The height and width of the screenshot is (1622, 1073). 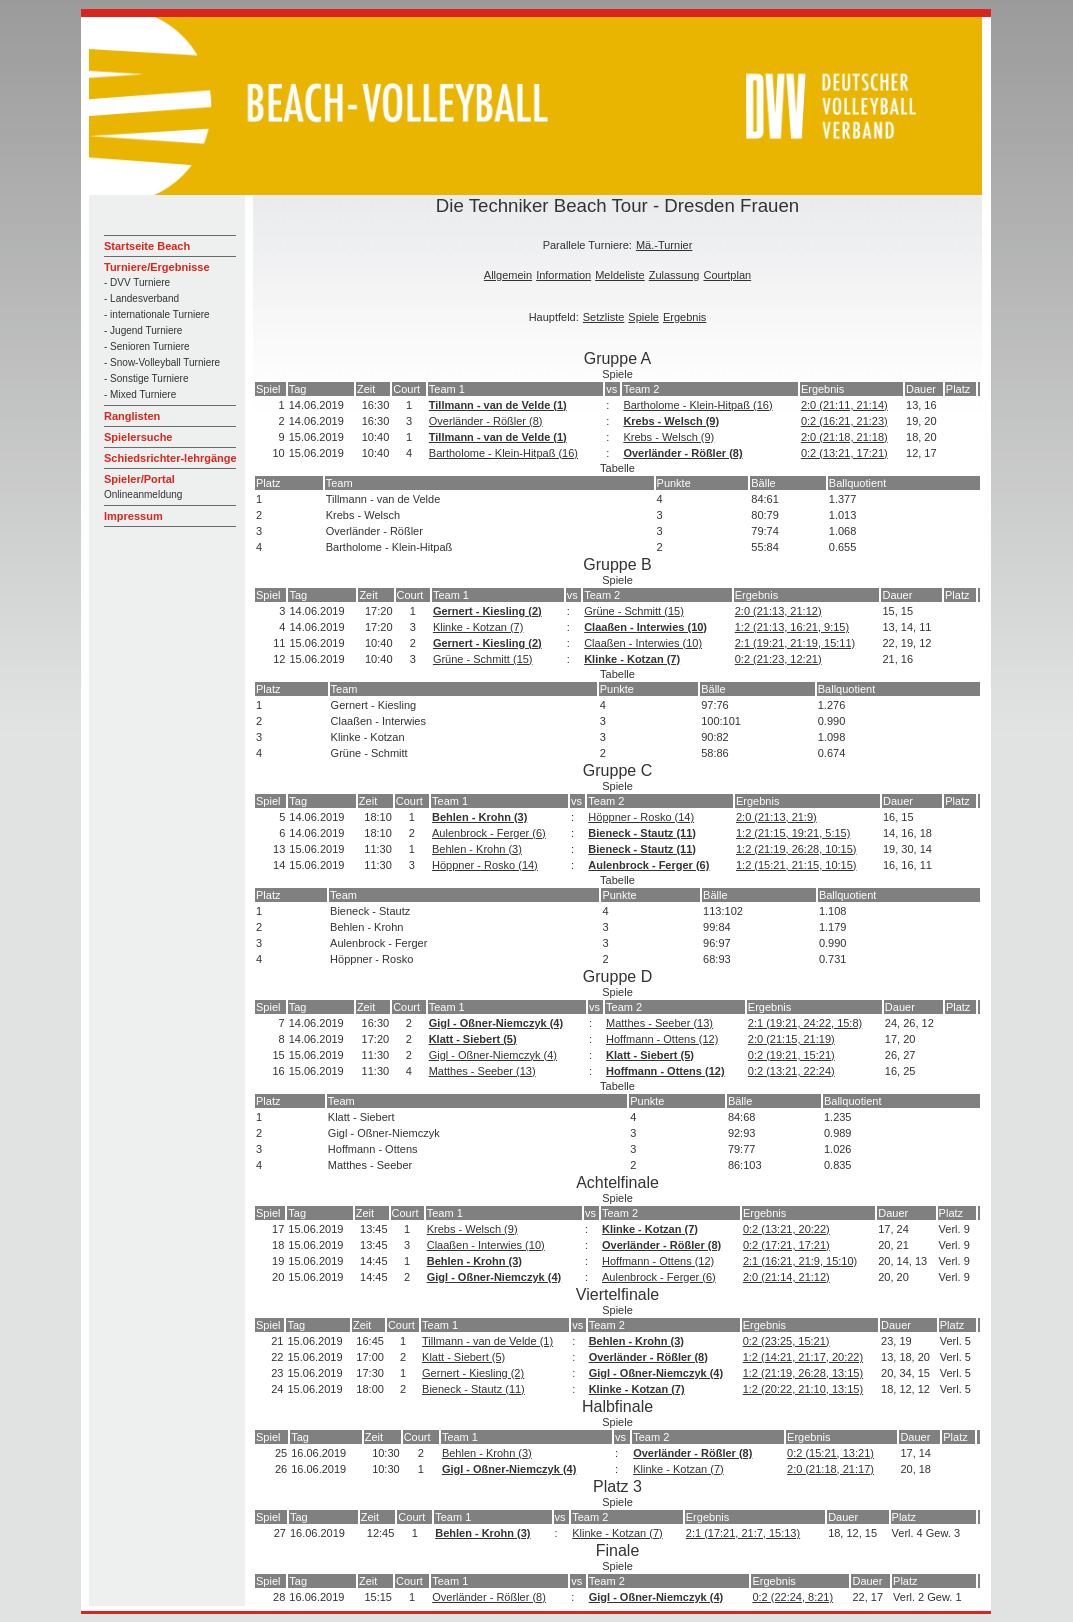 I want to click on Courtplan, so click(x=727, y=275).